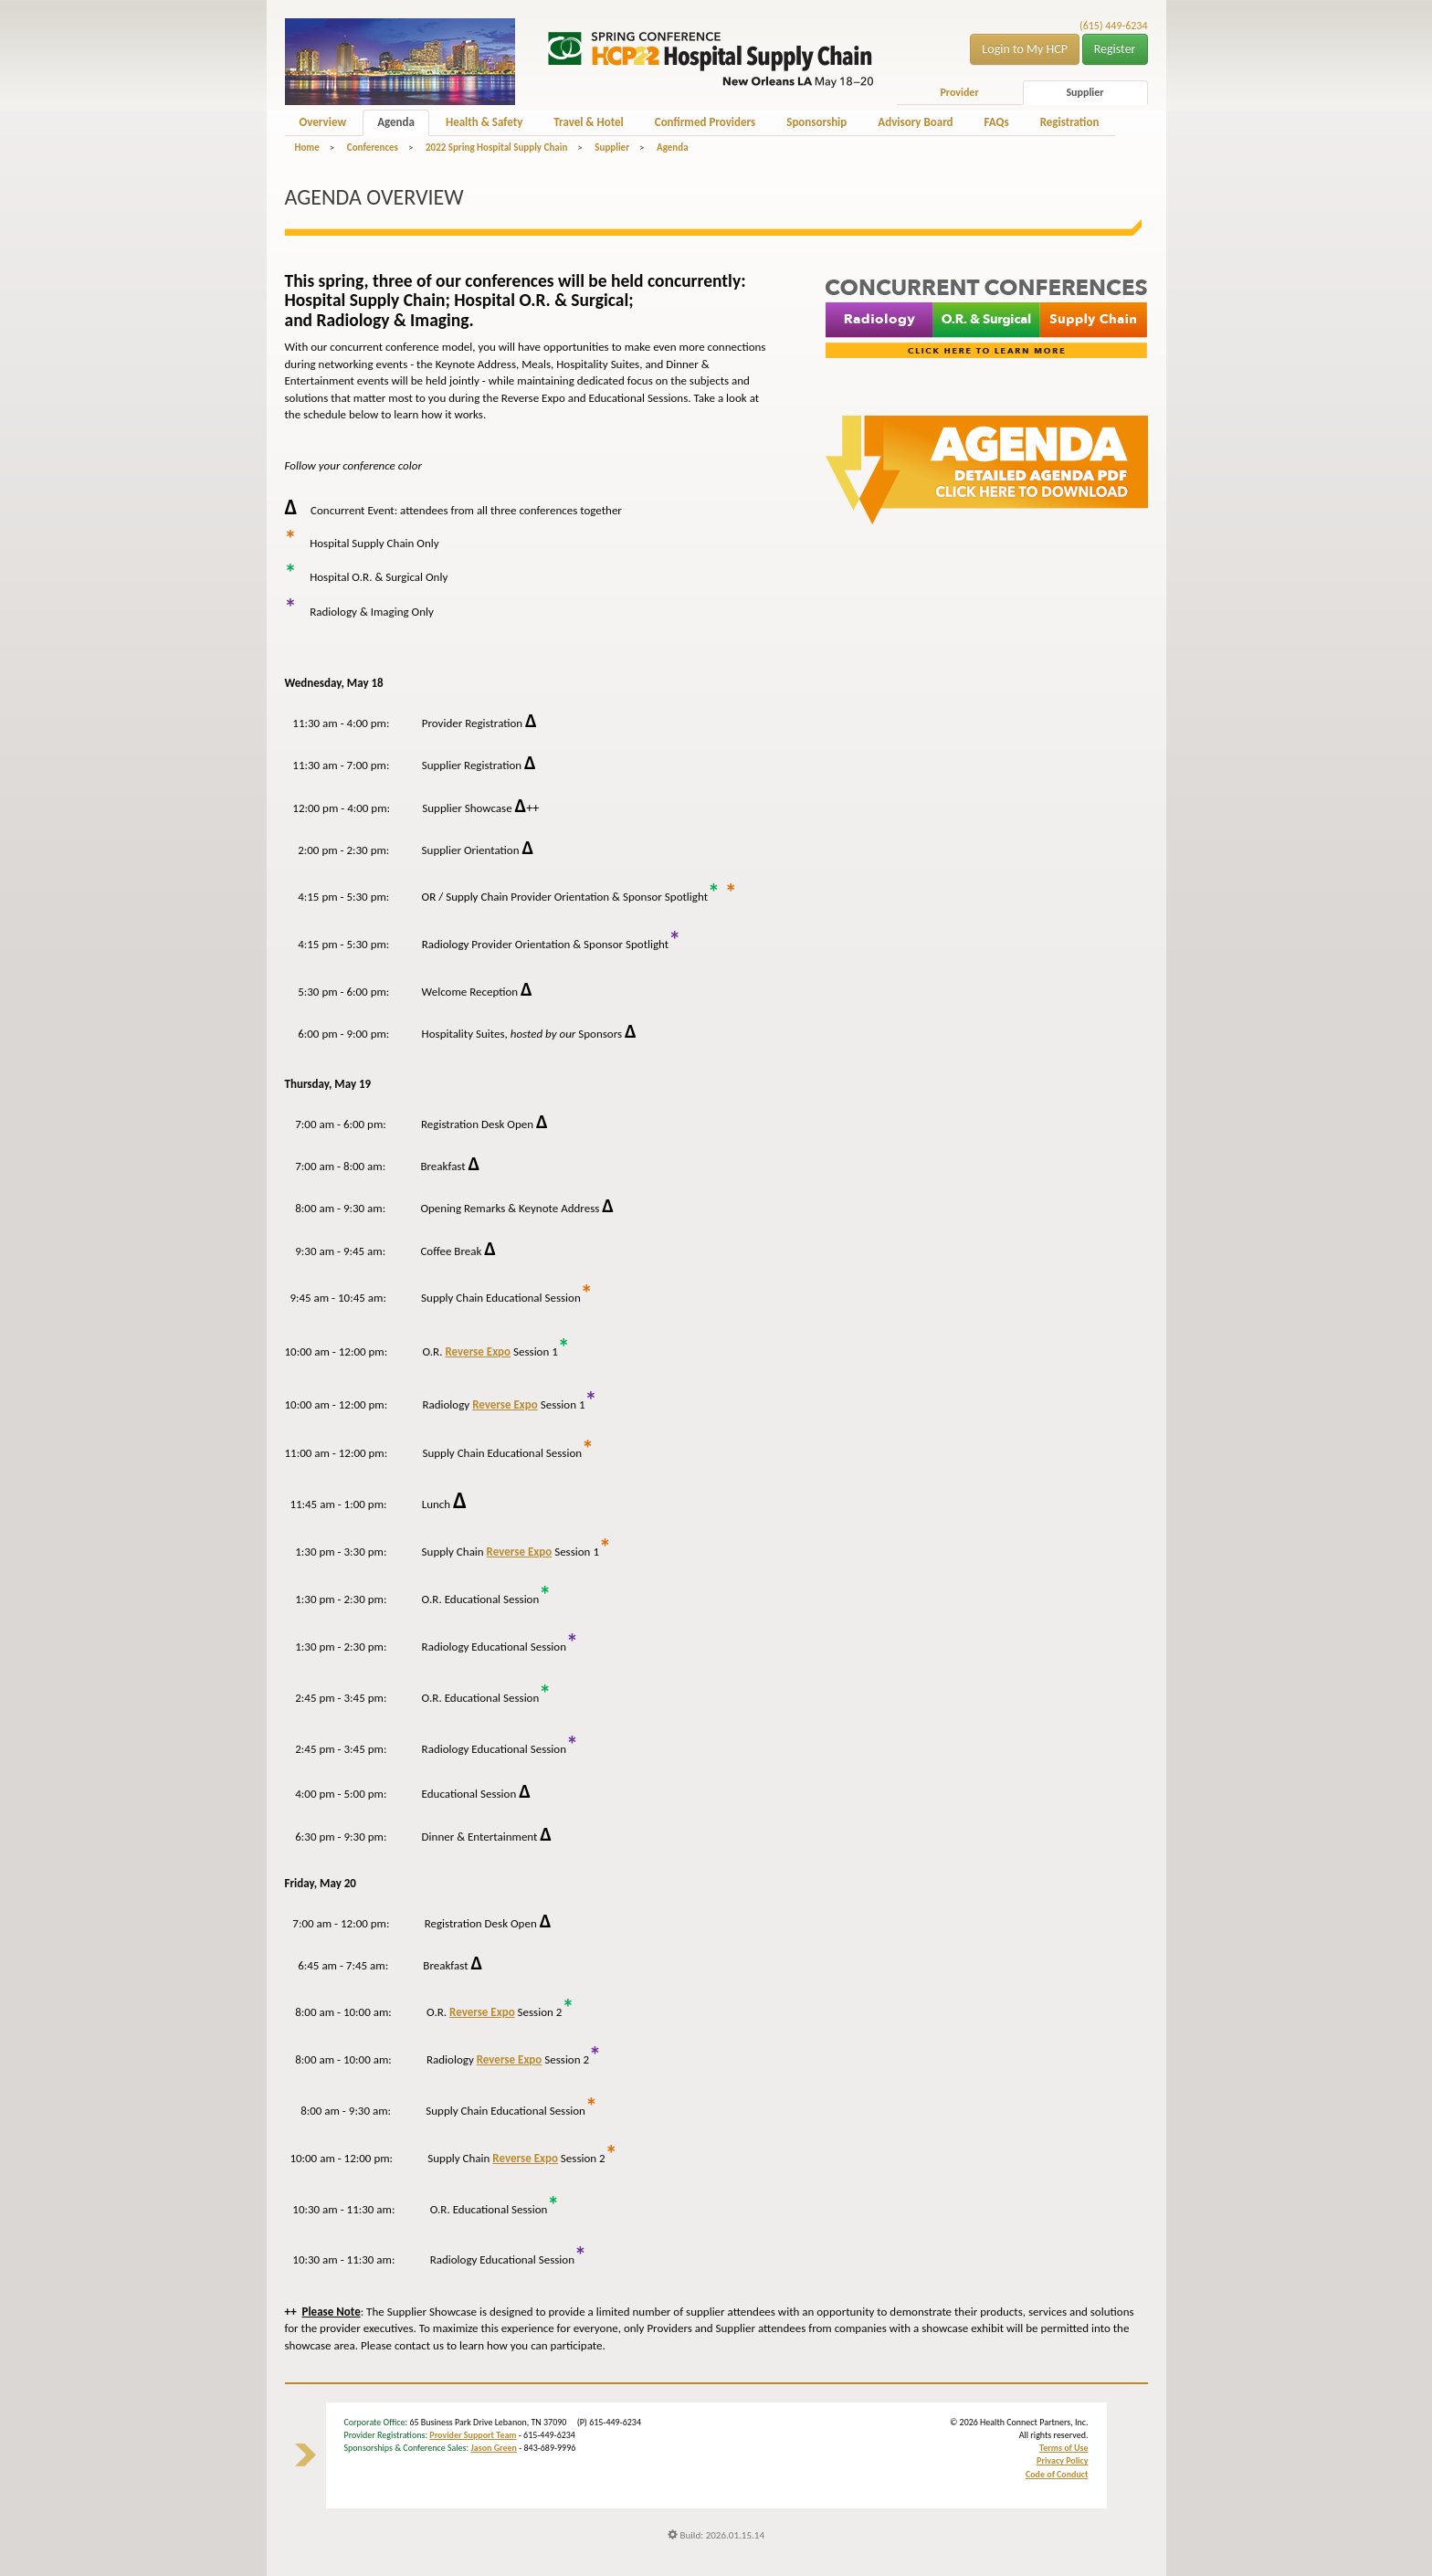 The height and width of the screenshot is (2576, 1432). I want to click on Register [button], so click(1115, 49).